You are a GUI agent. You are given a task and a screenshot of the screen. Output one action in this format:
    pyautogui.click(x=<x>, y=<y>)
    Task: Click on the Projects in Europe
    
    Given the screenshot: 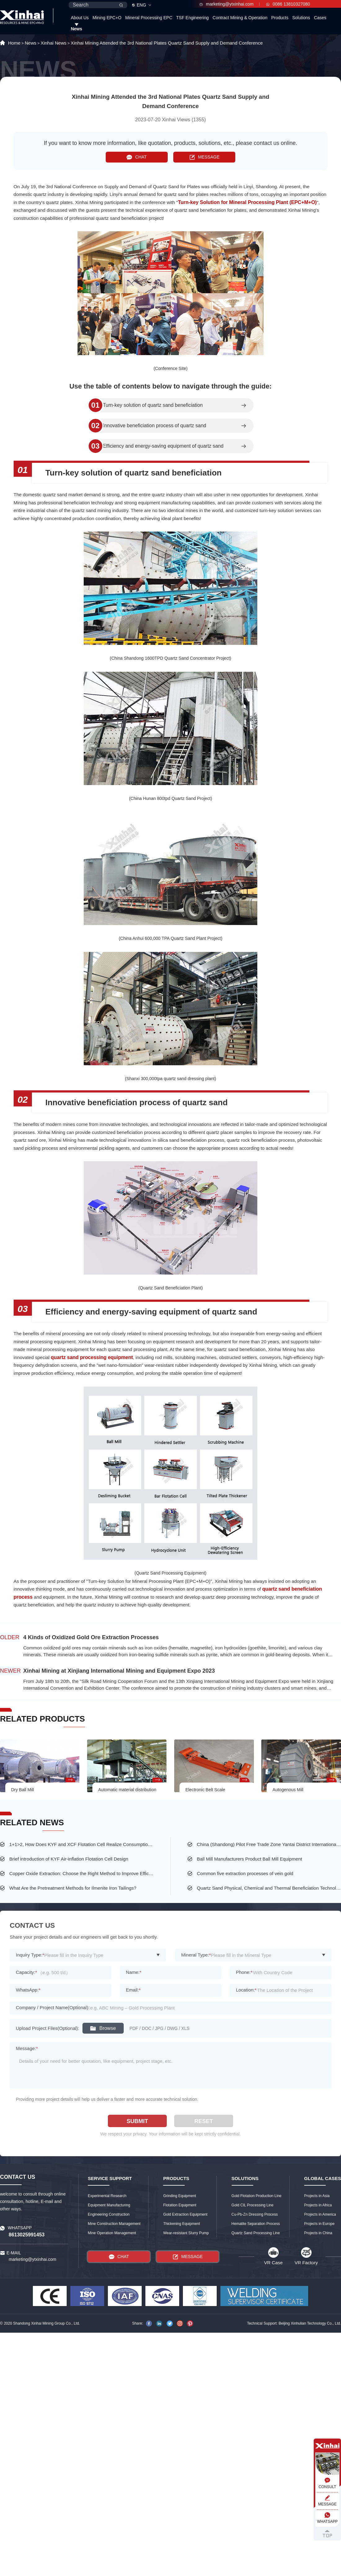 What is the action you would take?
    pyautogui.click(x=319, y=2224)
    